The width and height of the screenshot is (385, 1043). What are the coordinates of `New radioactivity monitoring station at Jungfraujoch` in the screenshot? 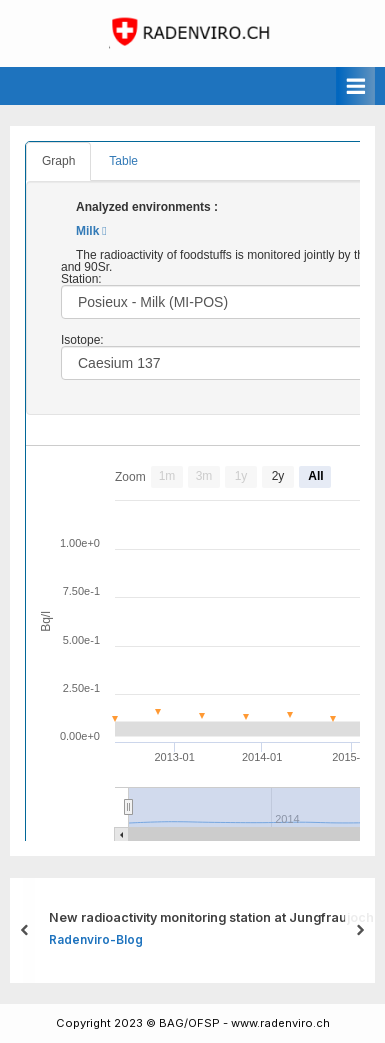 It's located at (211, 917).